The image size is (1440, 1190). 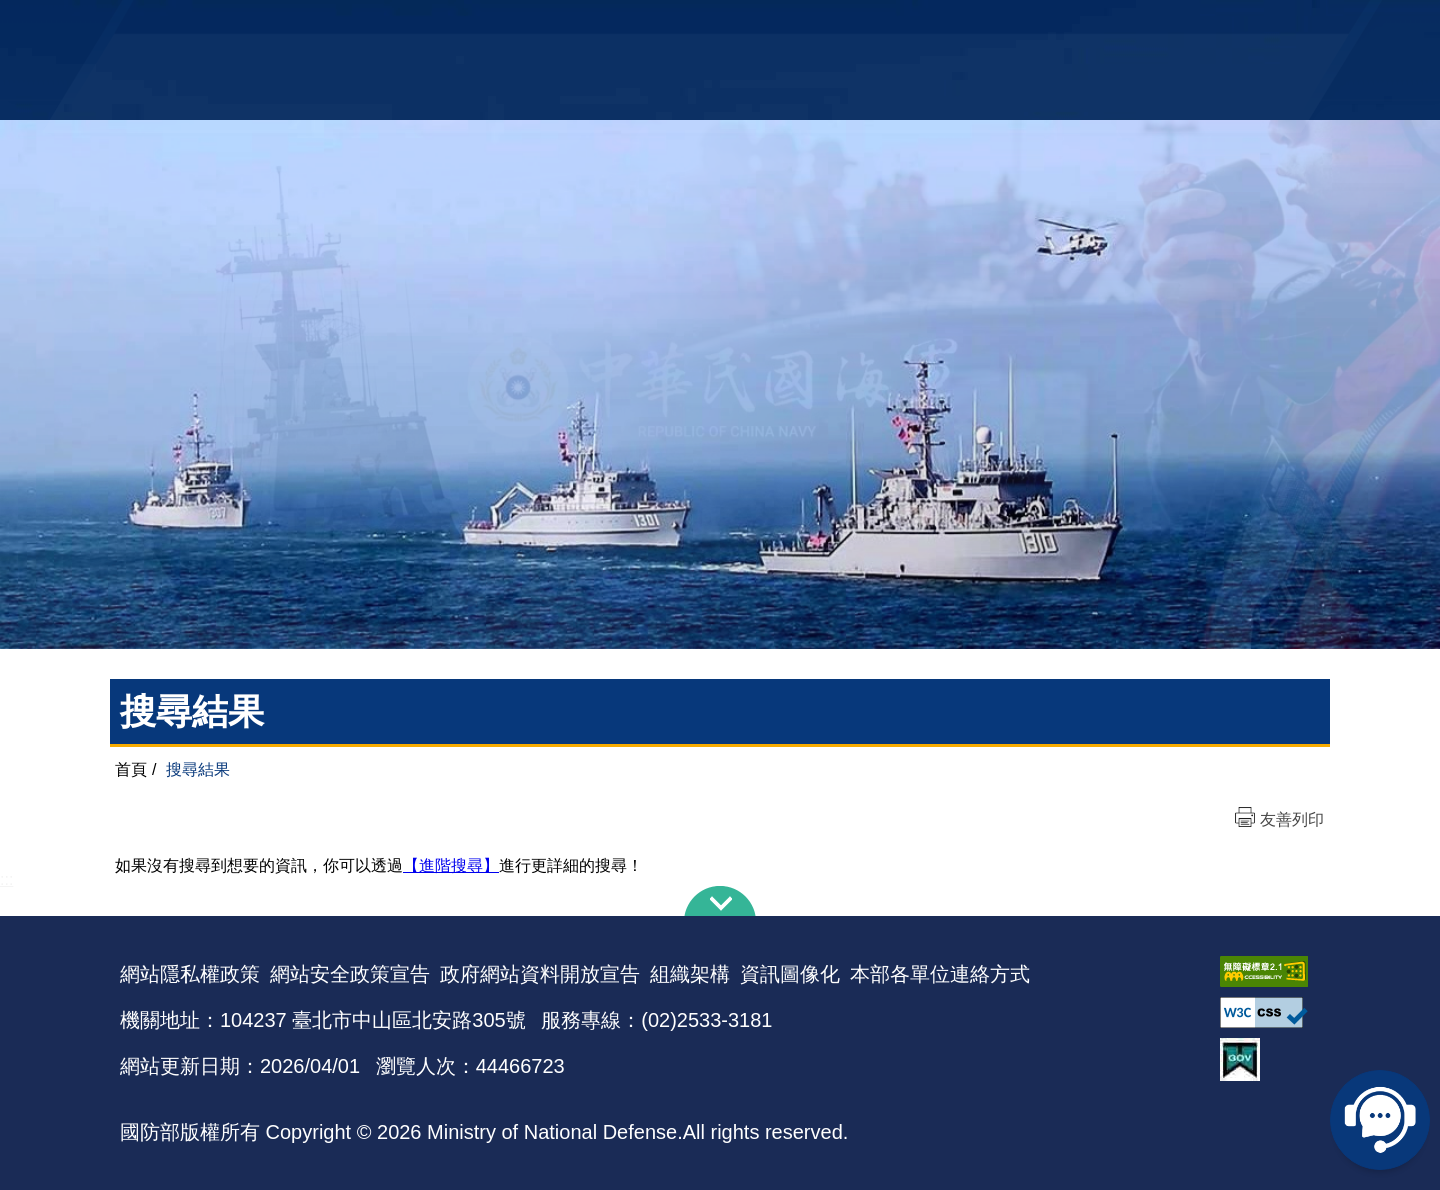 I want to click on 資訊圖像化, so click(x=790, y=974).